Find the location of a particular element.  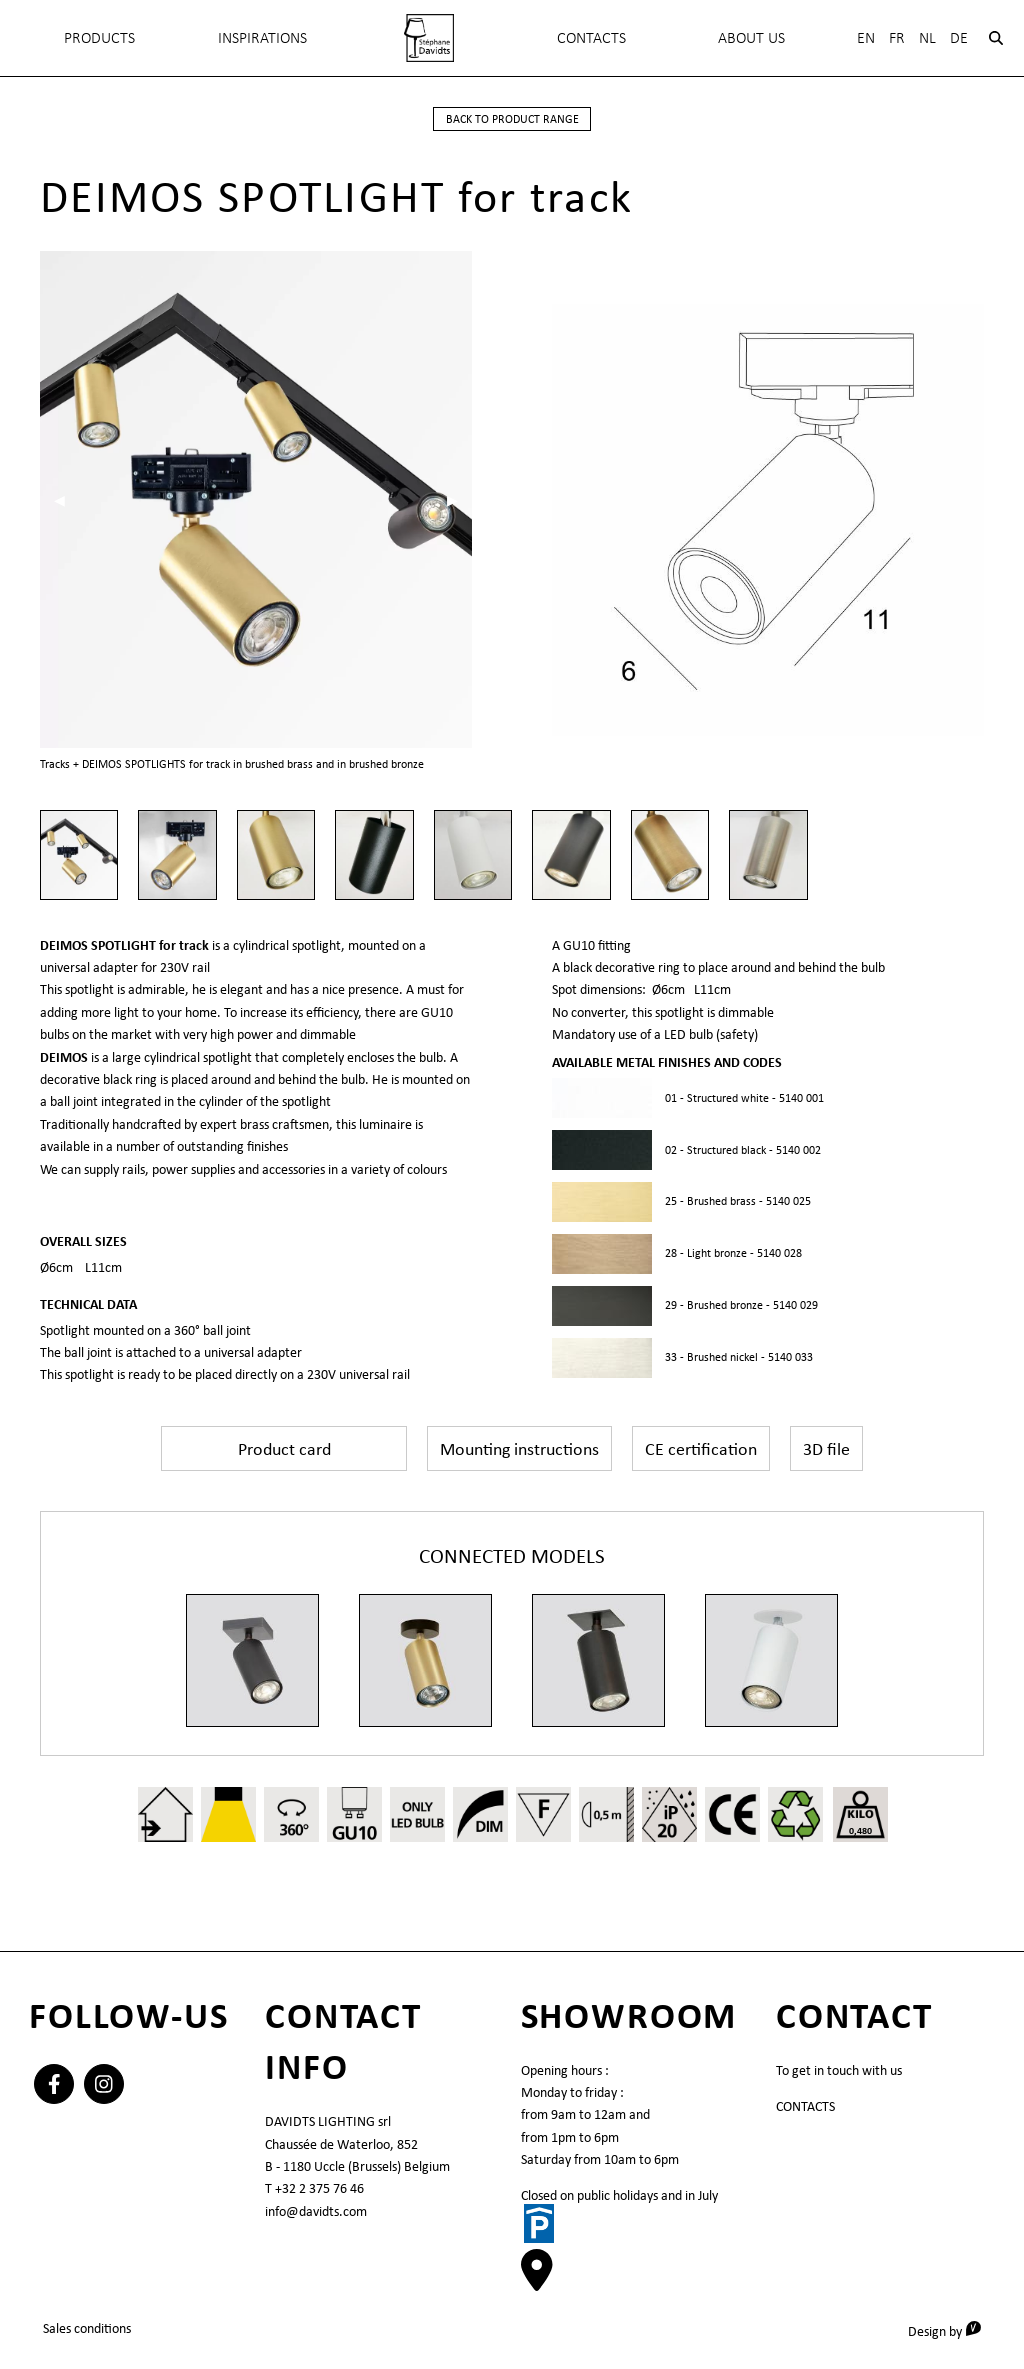

CE certification is located at coordinates (701, 1448).